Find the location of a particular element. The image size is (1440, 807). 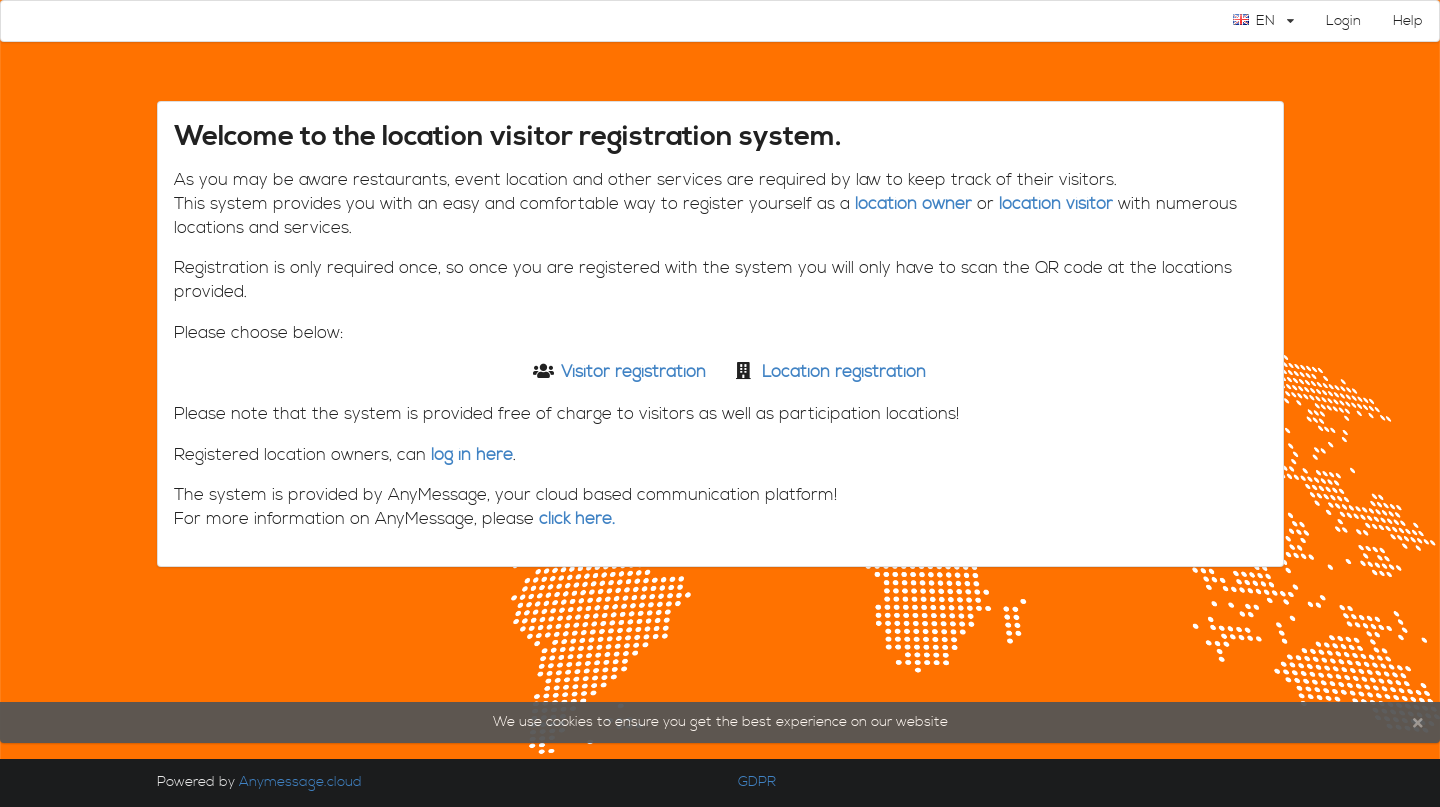

GDPR is located at coordinates (755, 782).